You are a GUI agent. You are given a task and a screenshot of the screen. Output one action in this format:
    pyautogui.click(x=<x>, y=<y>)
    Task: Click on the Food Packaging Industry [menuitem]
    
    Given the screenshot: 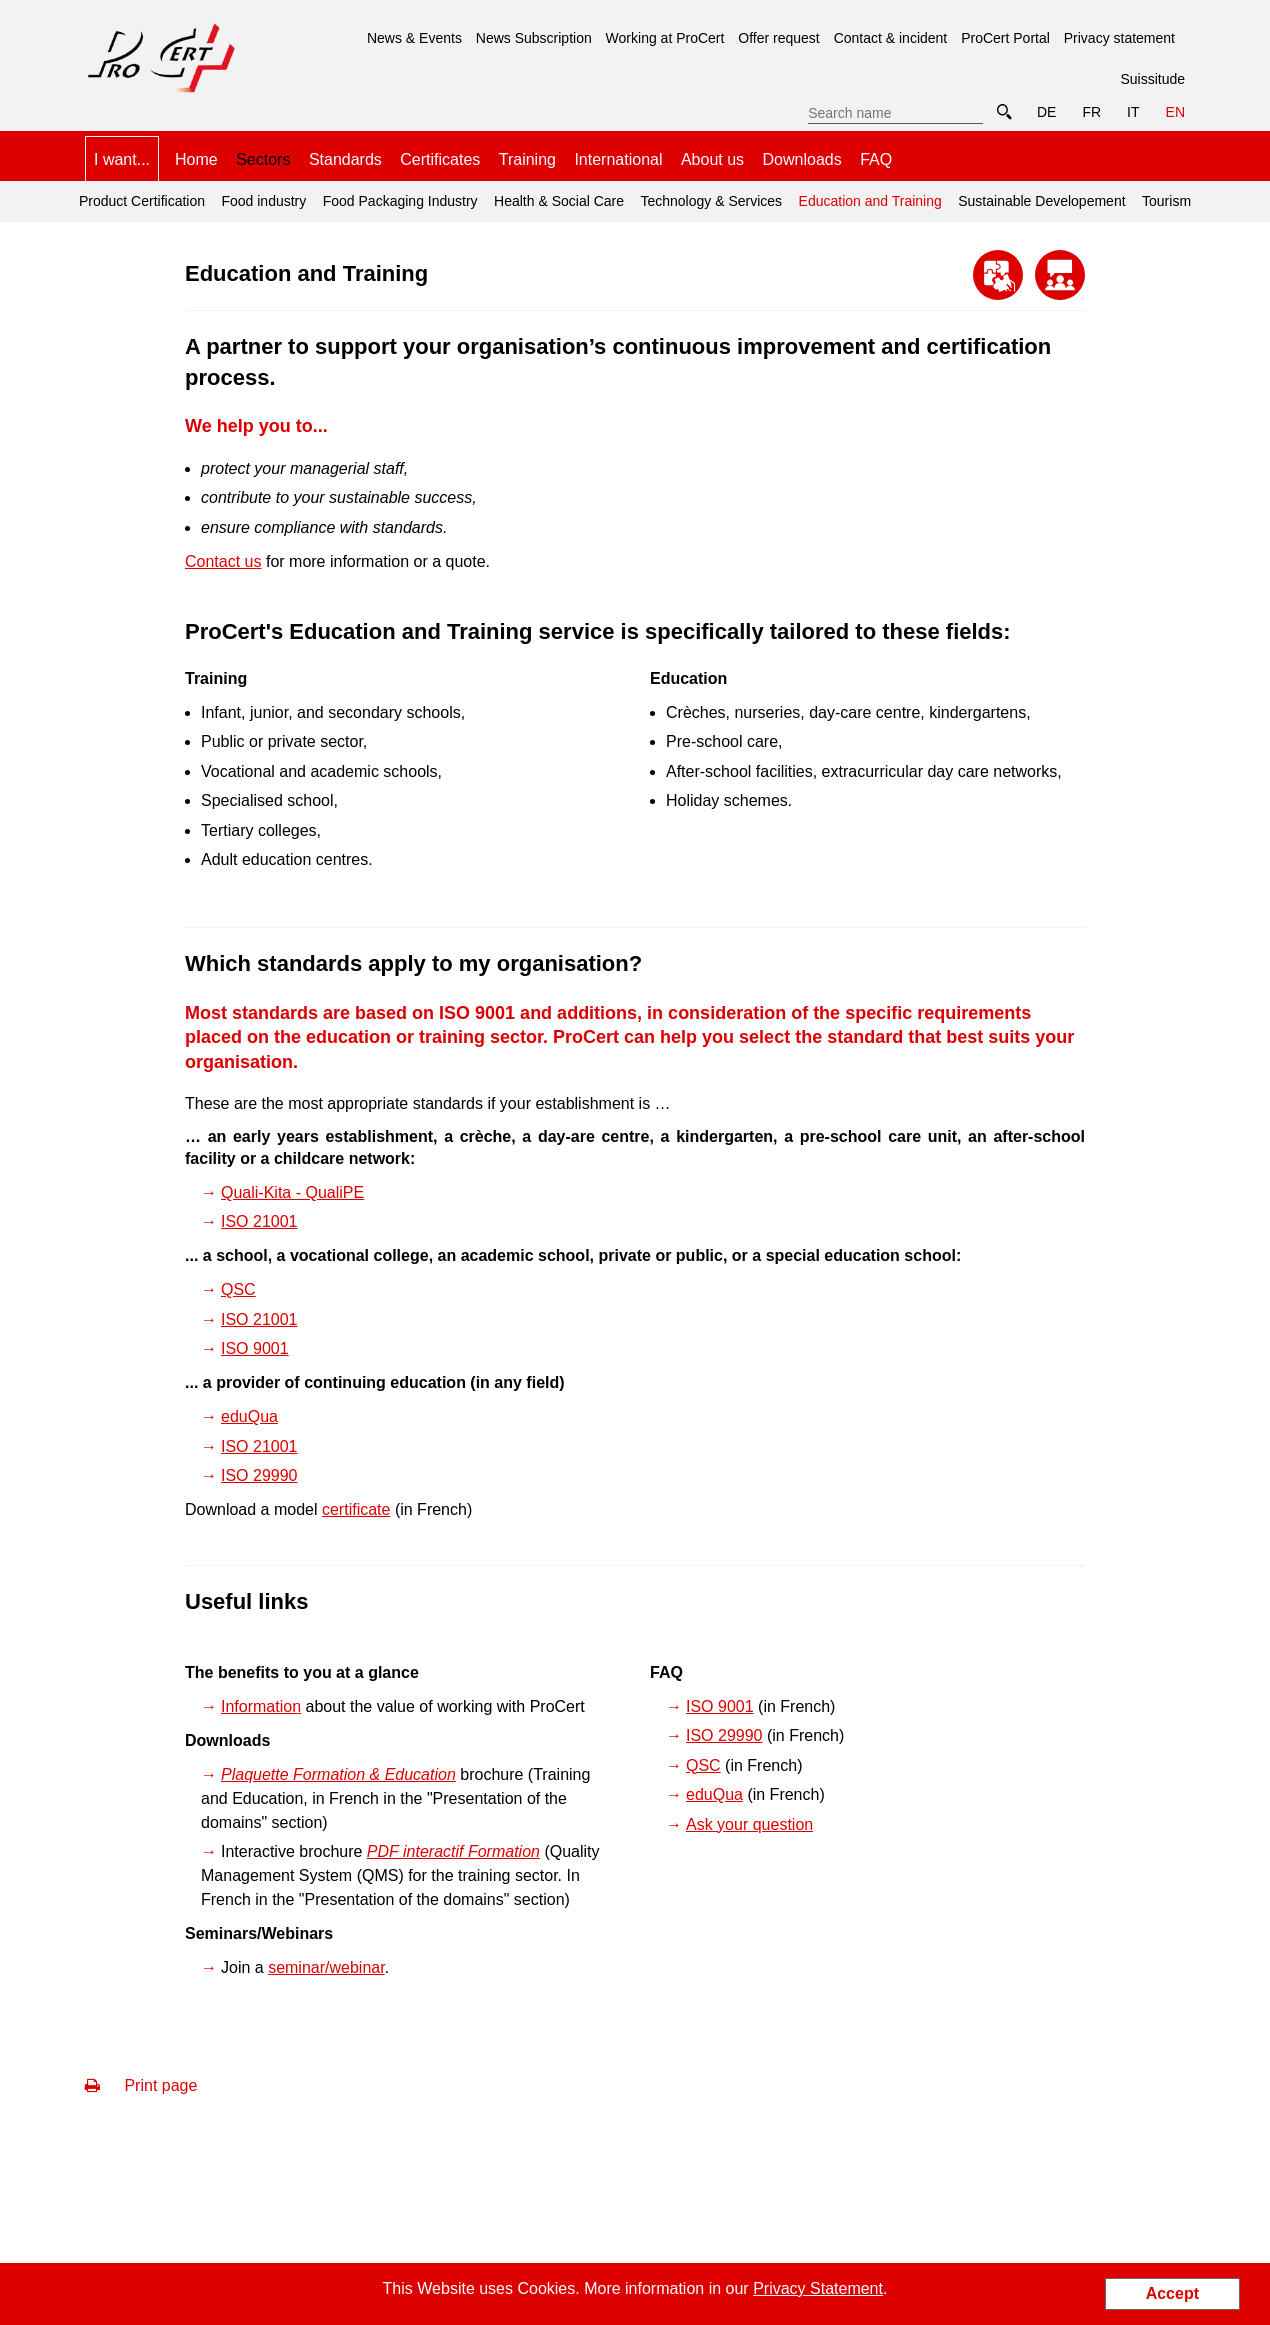 What is the action you would take?
    pyautogui.click(x=400, y=201)
    